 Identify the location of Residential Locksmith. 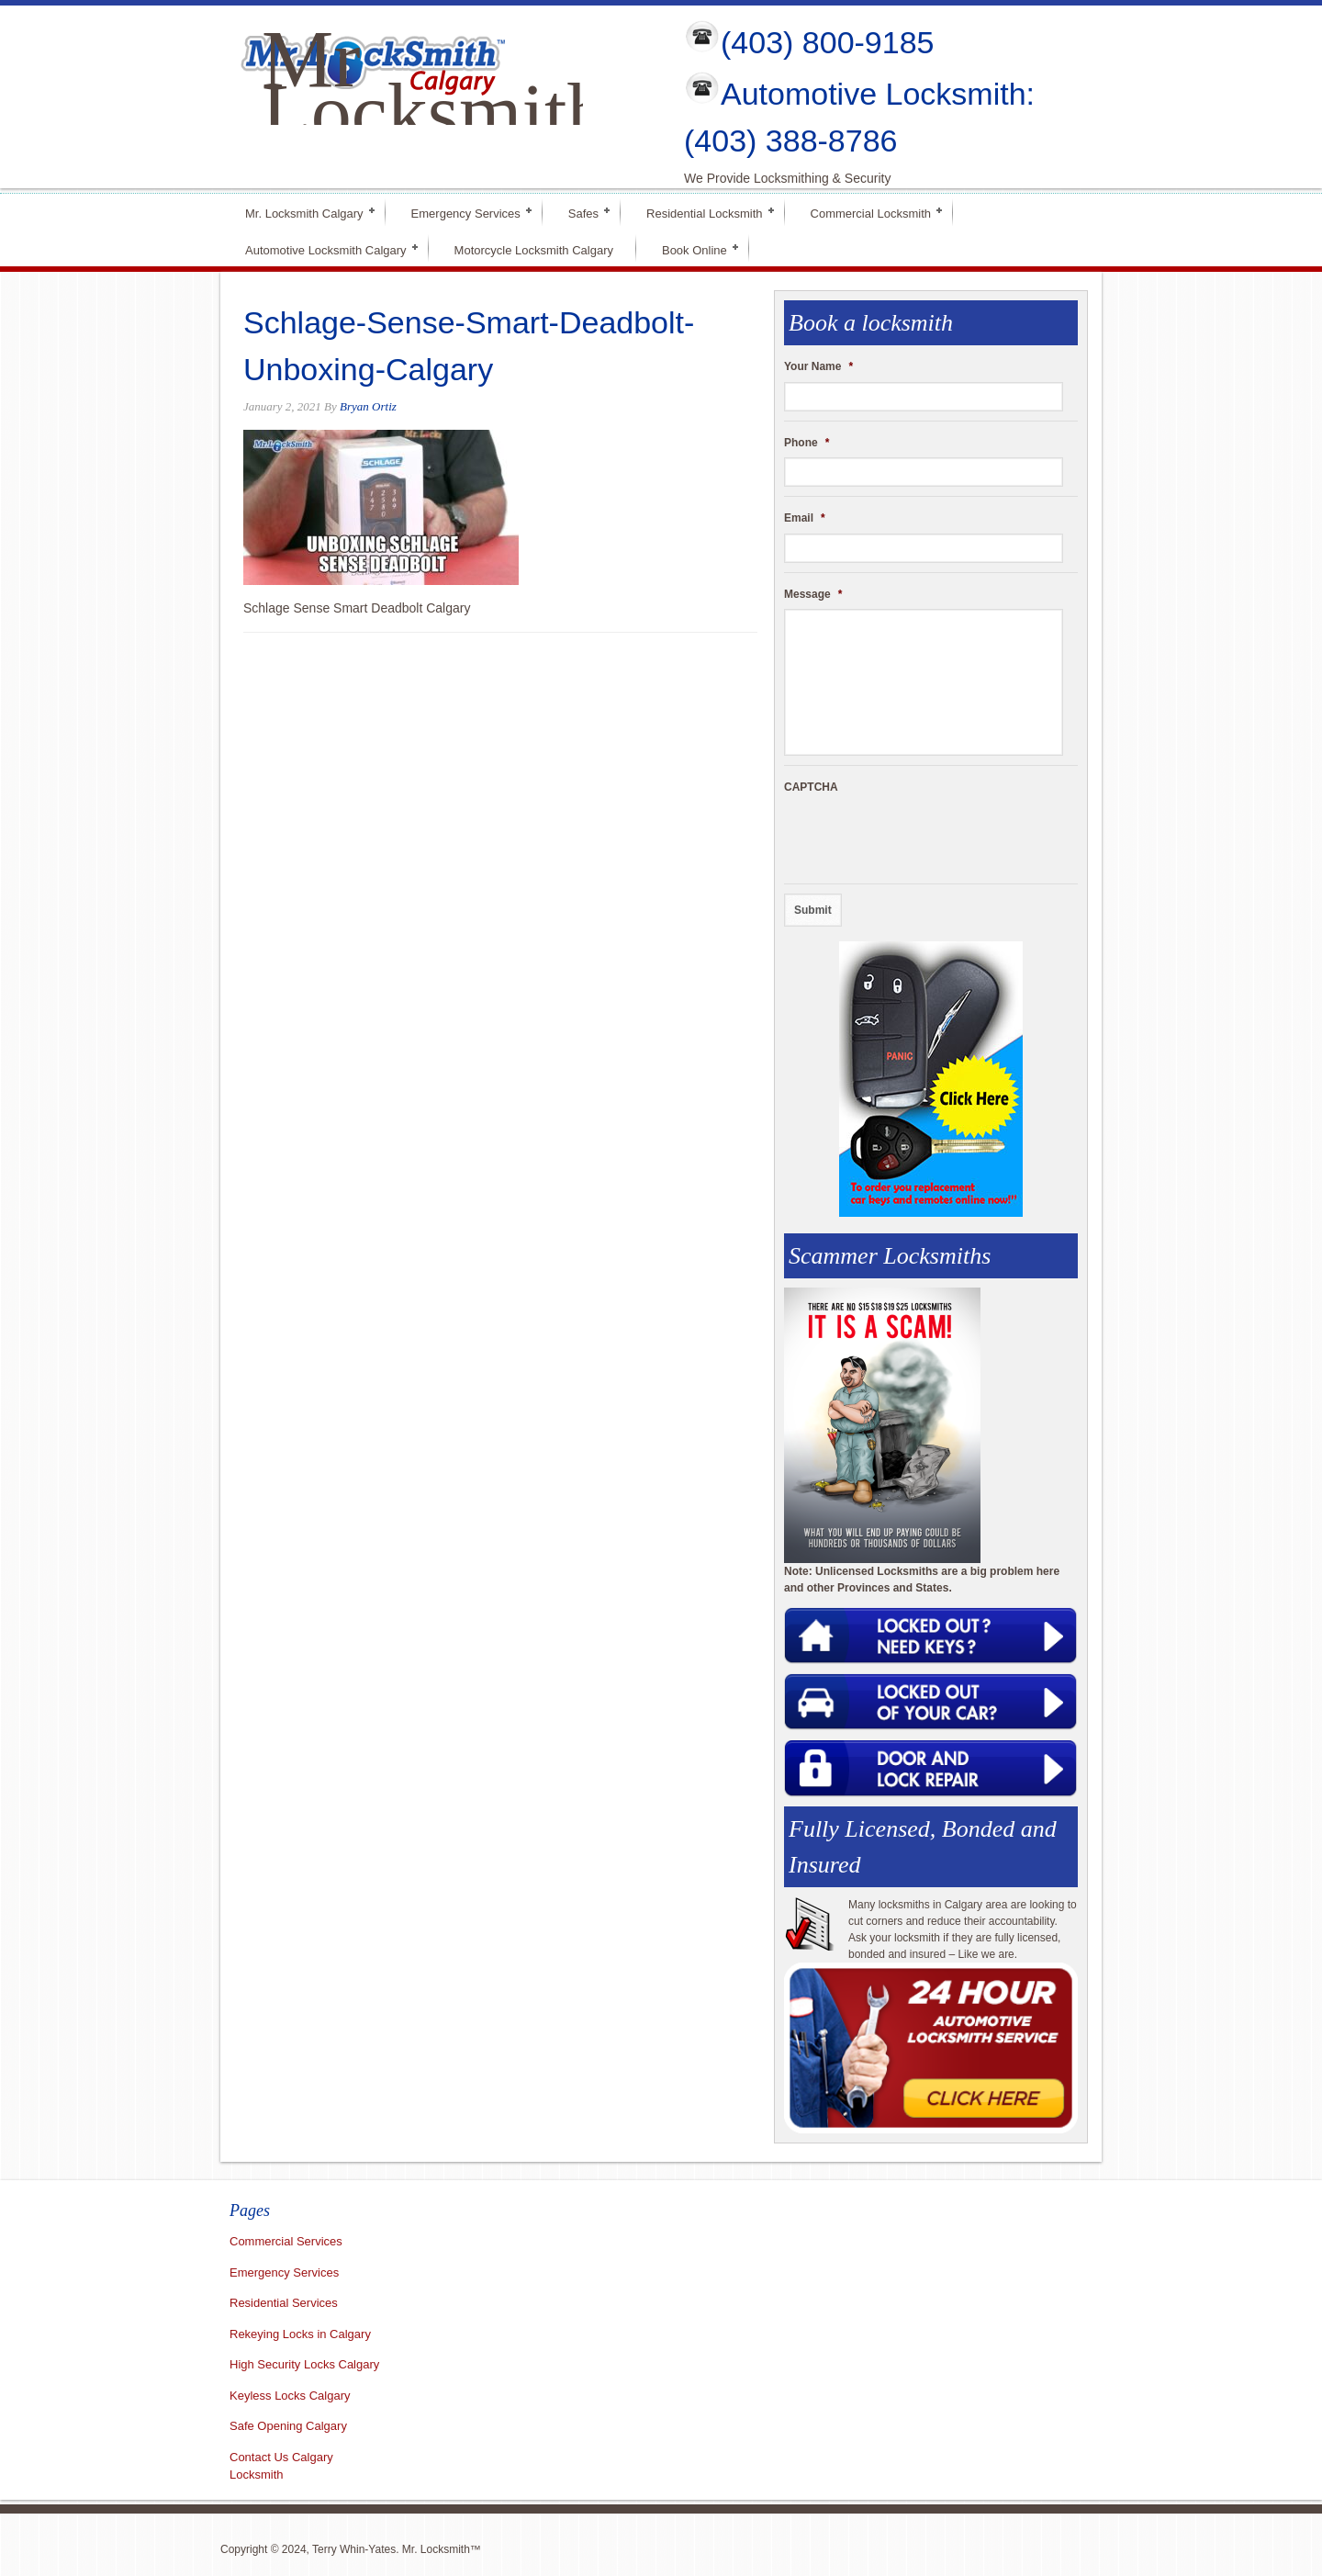
(704, 211).